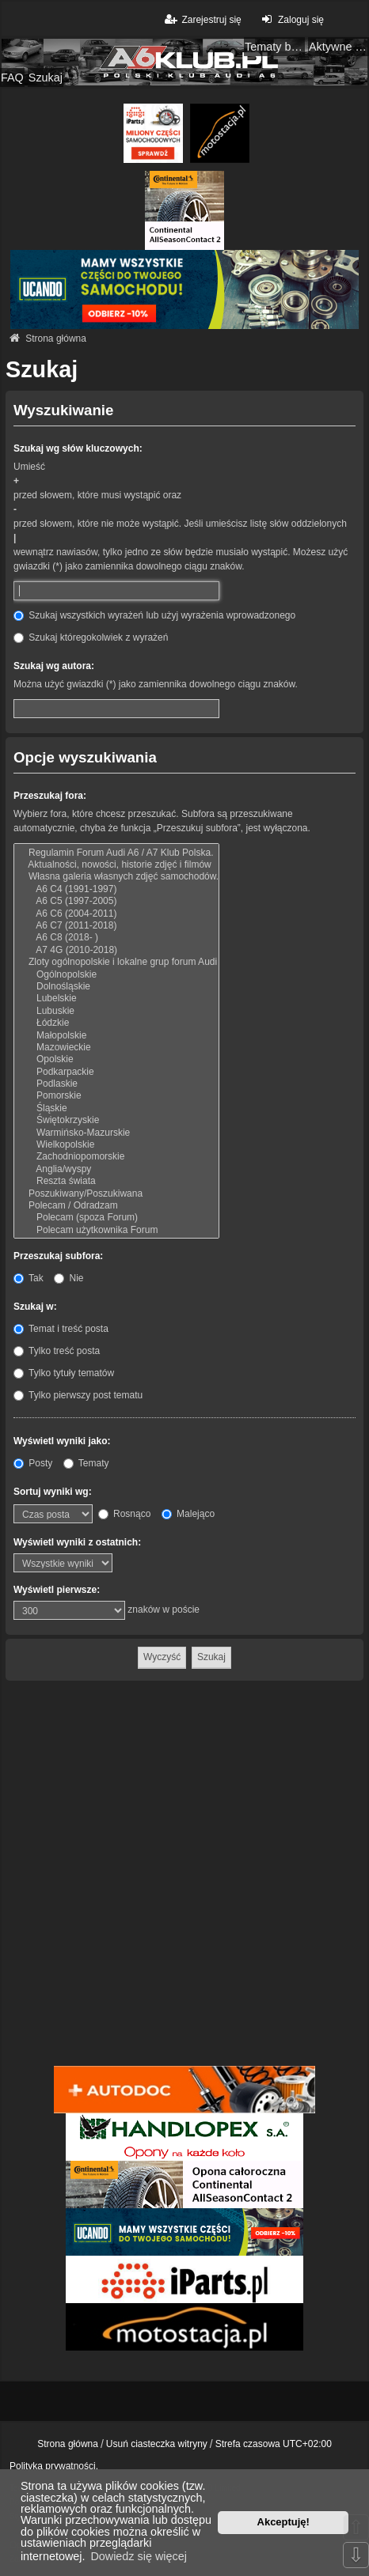 This screenshot has width=369, height=2576. Describe the element at coordinates (116, 877) in the screenshot. I see `Własna galeria własnych zdjęć samochodów.` at that location.